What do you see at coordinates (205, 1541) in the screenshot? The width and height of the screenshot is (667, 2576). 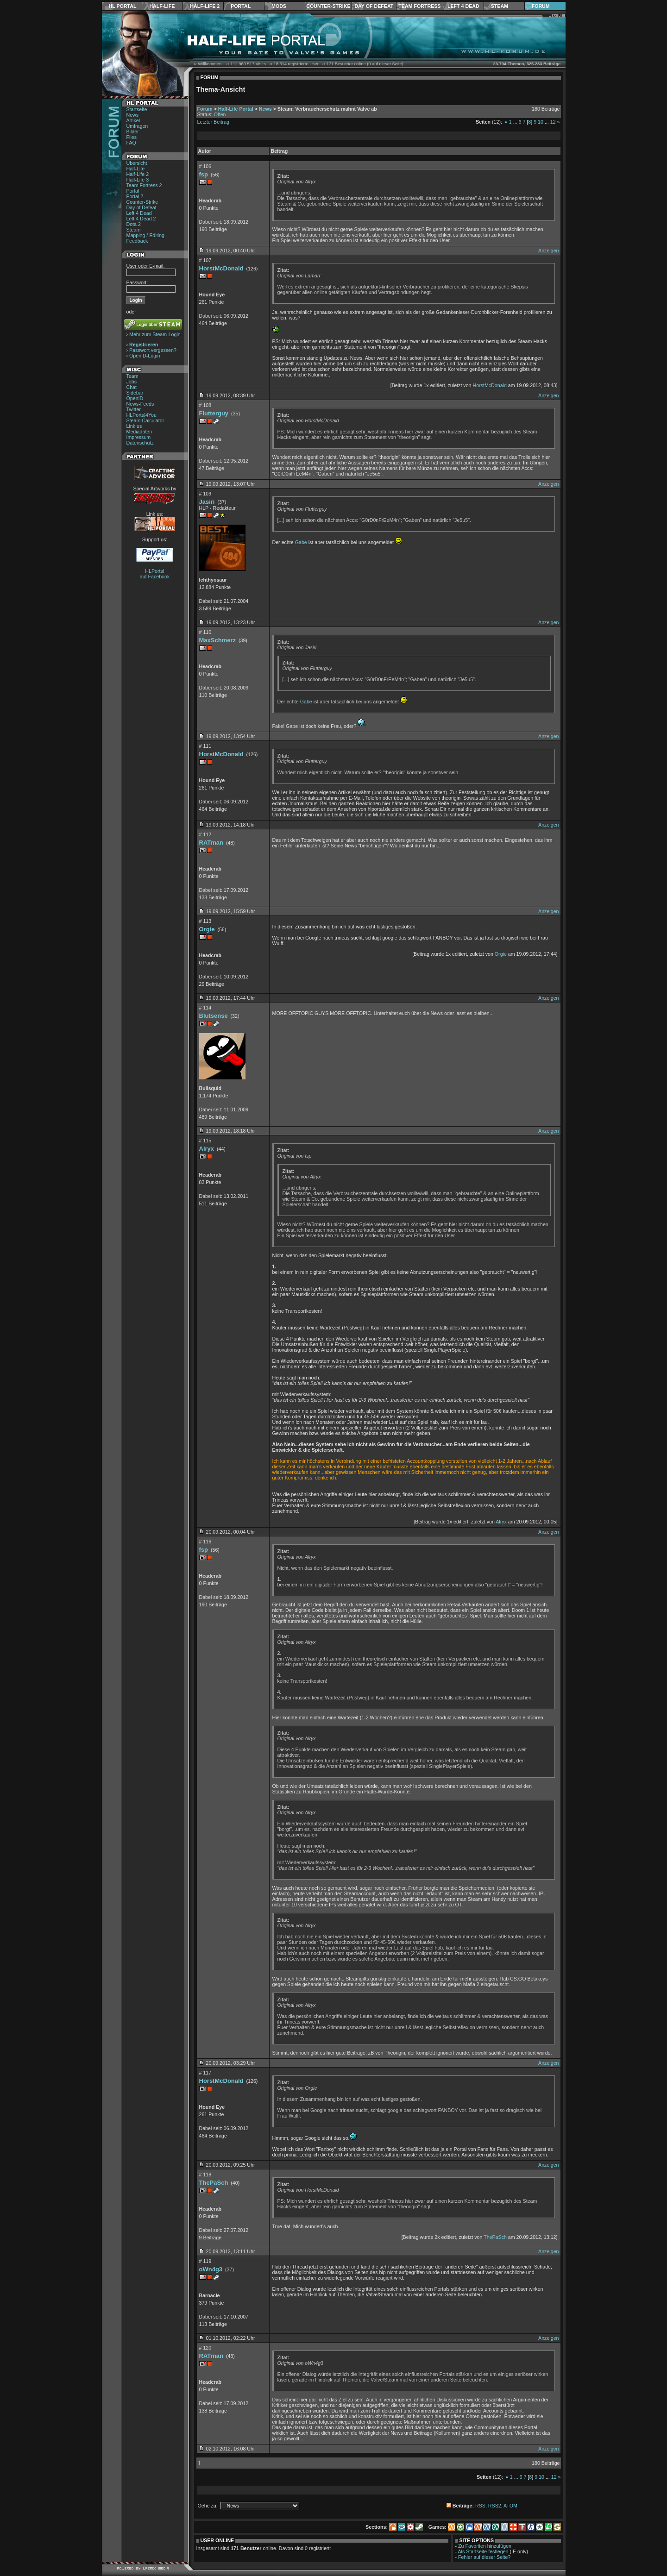 I see `# 116` at bounding box center [205, 1541].